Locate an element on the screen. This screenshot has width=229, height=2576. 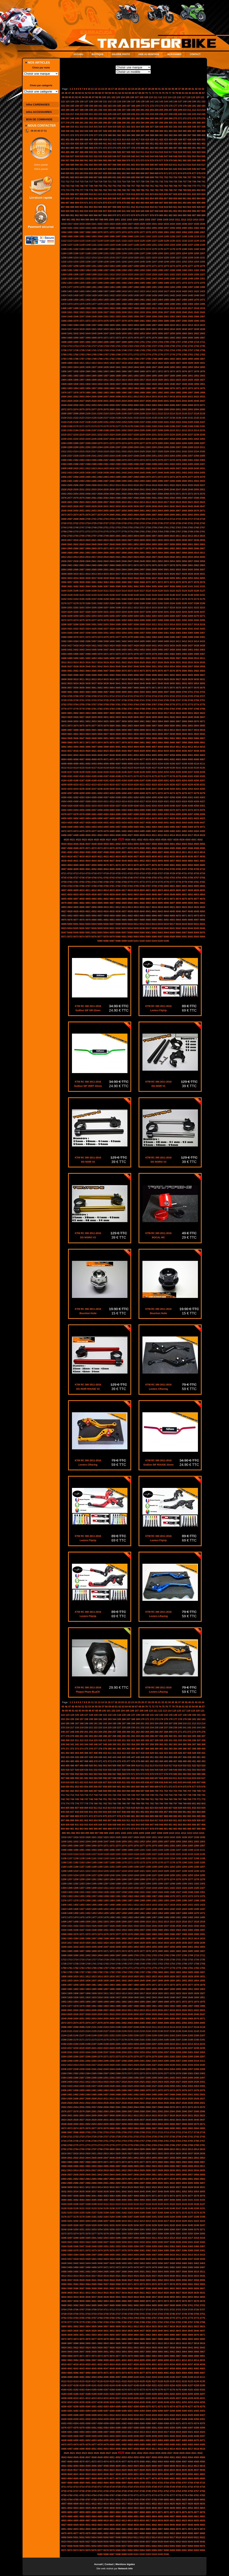
1067 is located at coordinates (82, 232).